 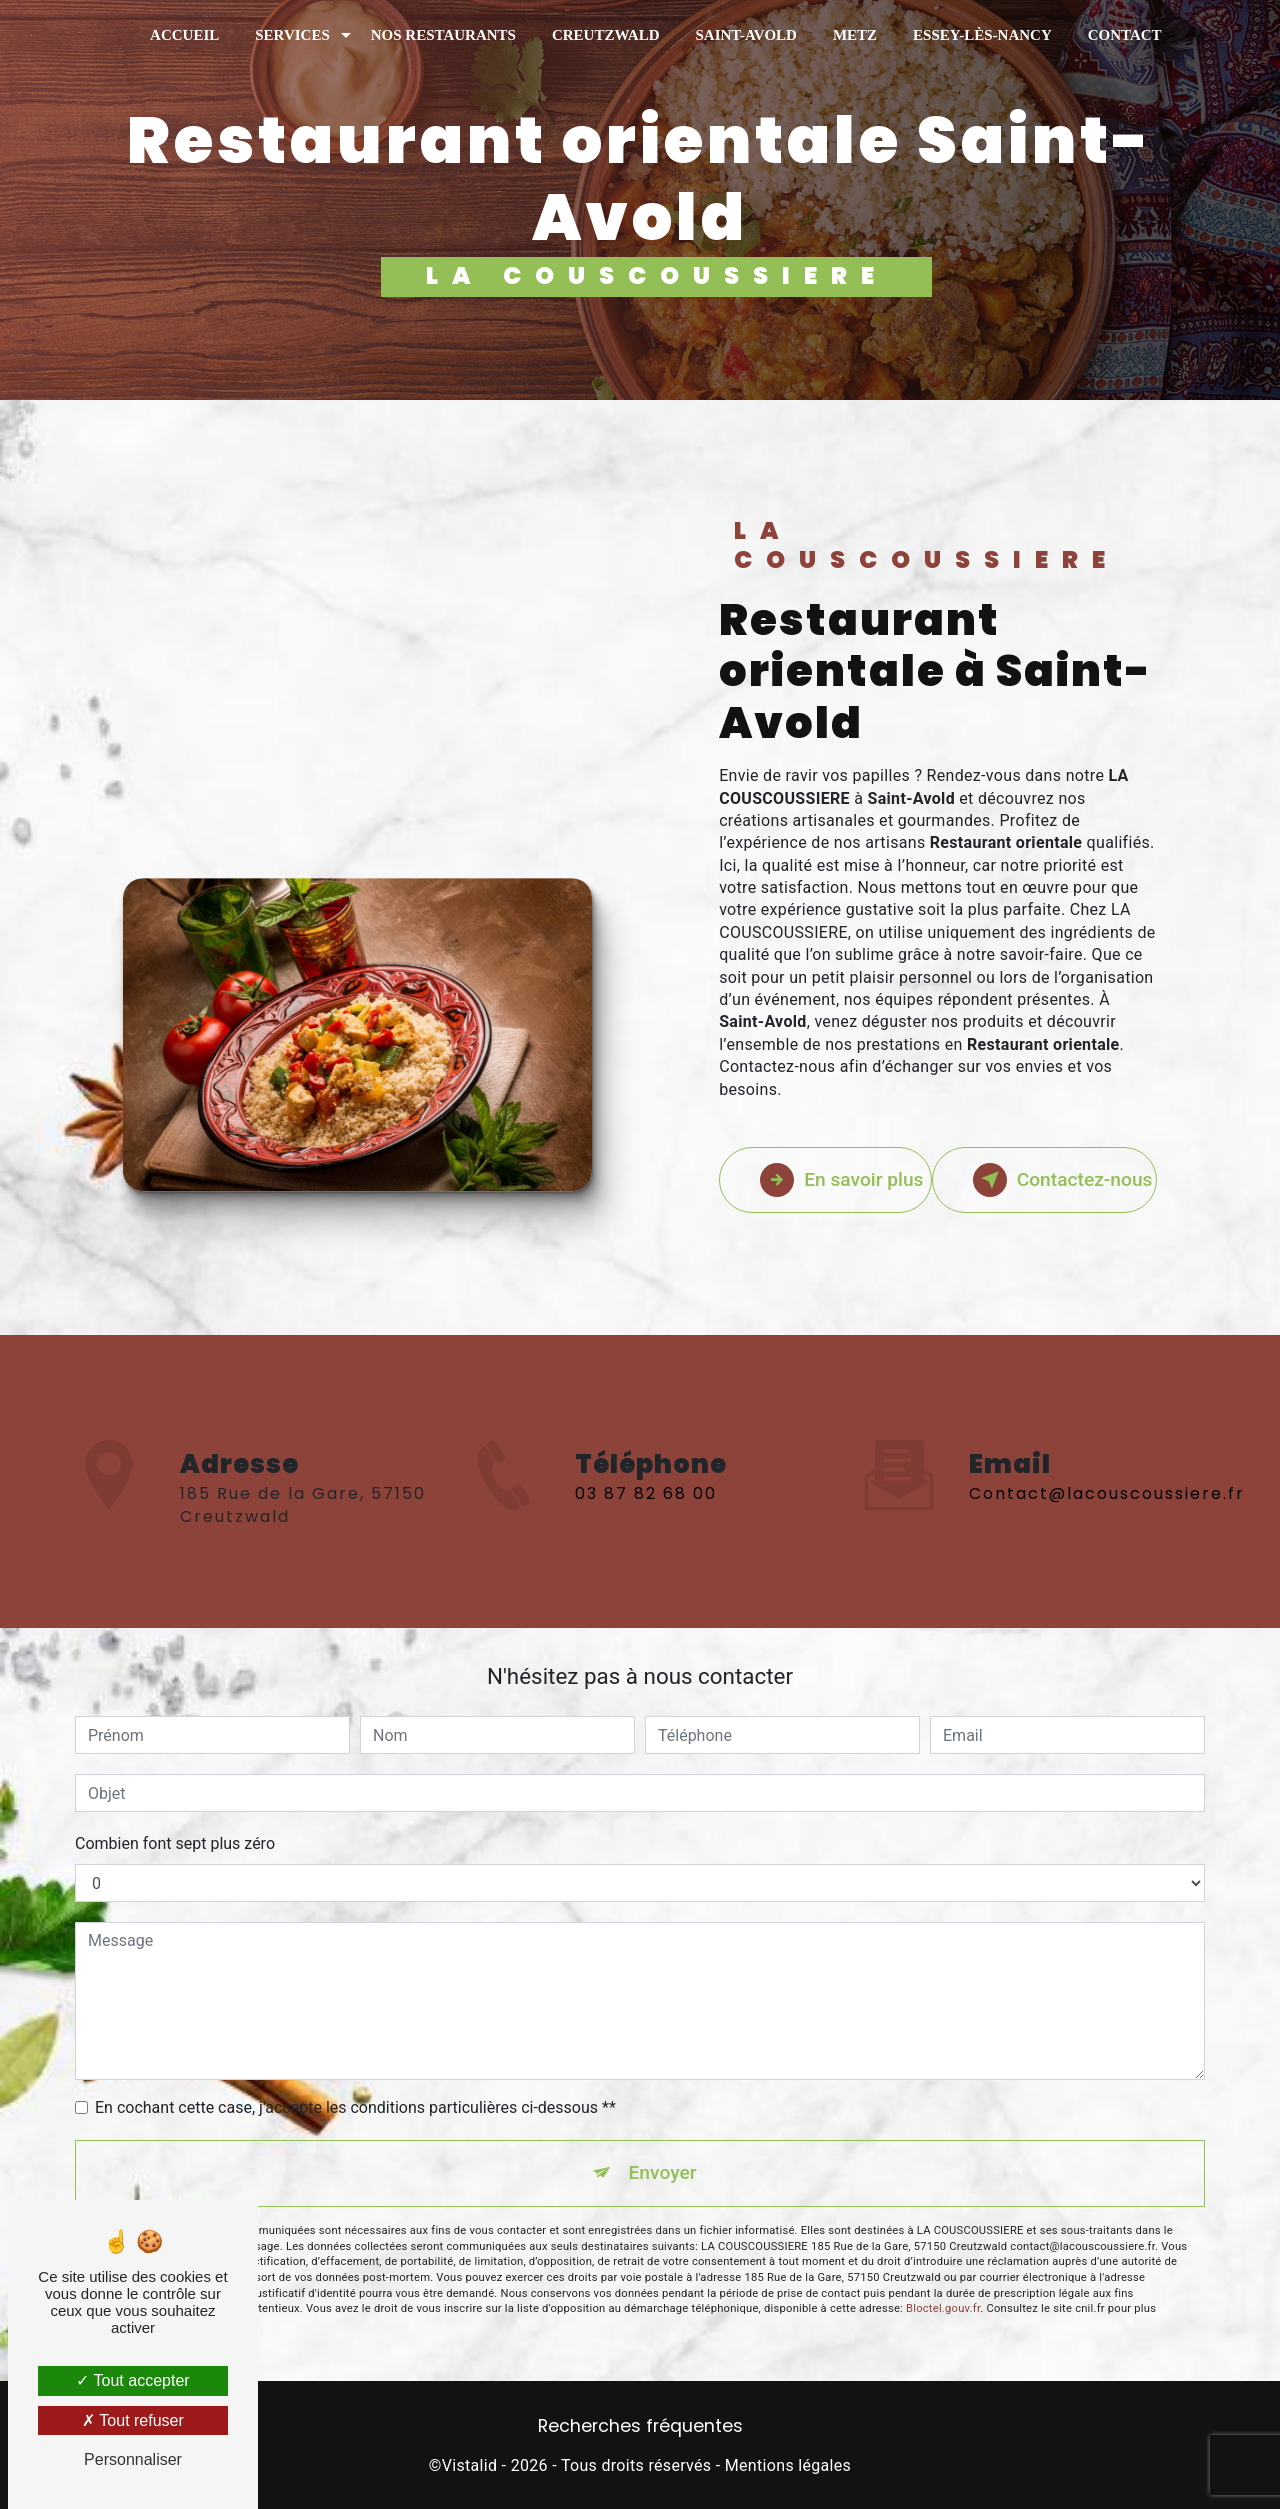 What do you see at coordinates (745, 35) in the screenshot?
I see `Saint-Avold` at bounding box center [745, 35].